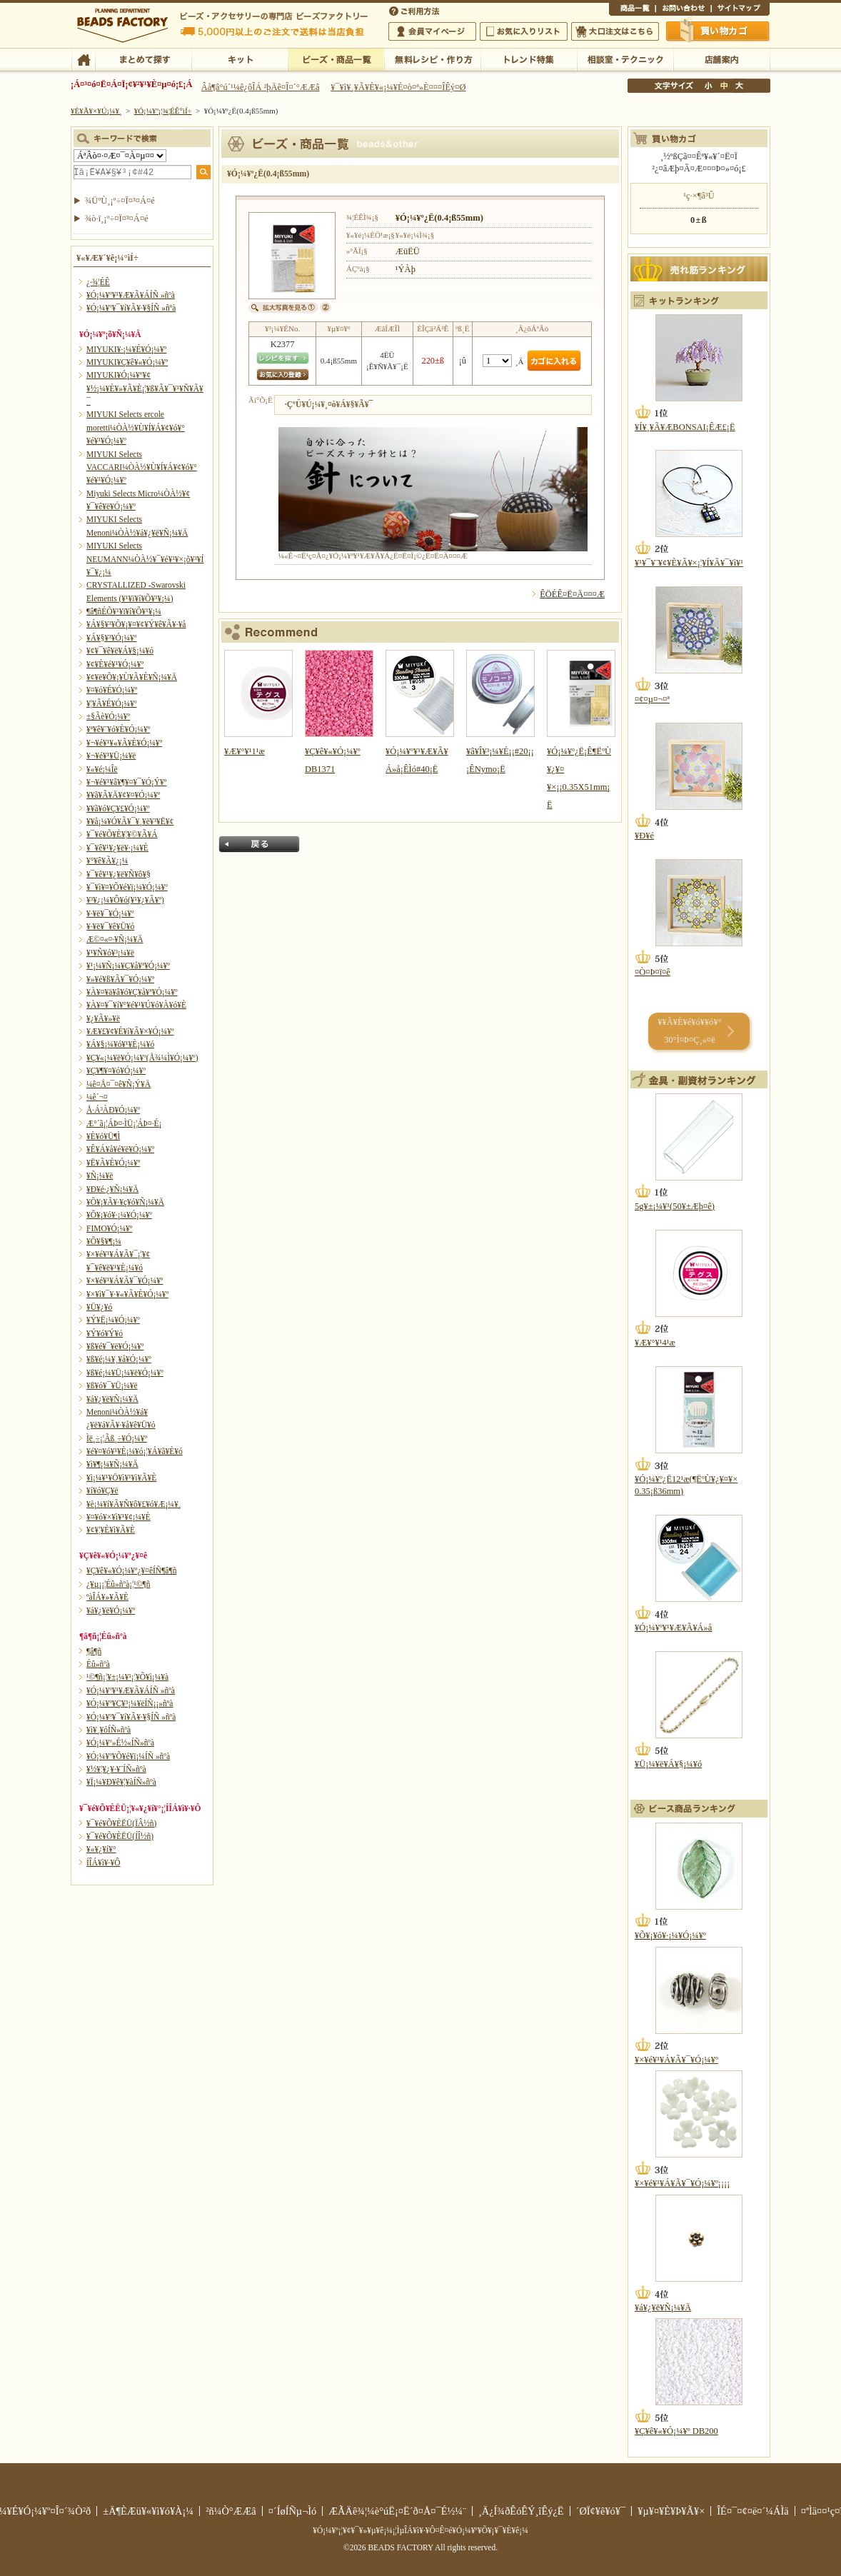  Describe the element at coordinates (120, 1149) in the screenshot. I see `¥Ê¥Á¥å¥é¥ë¥Ó¡¼¥º` at that location.